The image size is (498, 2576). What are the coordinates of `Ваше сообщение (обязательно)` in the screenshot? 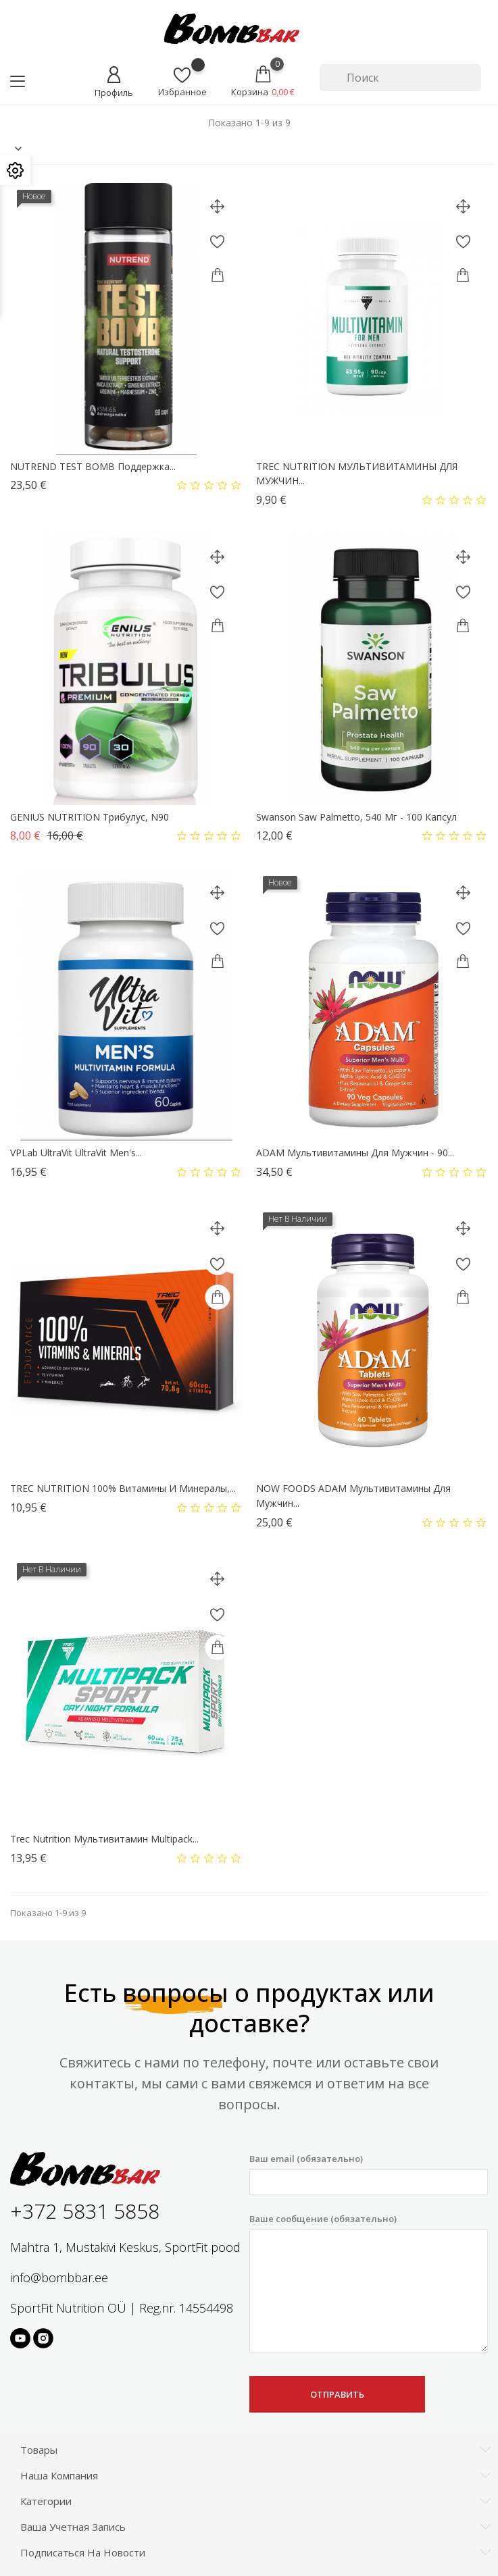 It's located at (369, 2283).